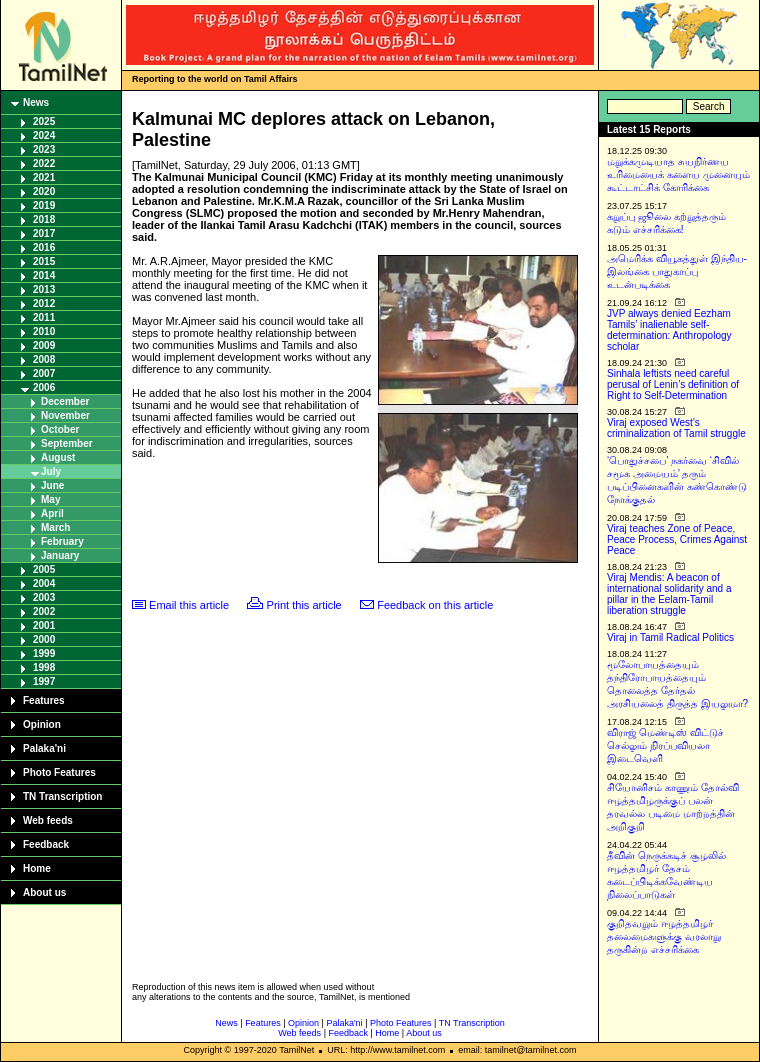 The height and width of the screenshot is (1062, 760). I want to click on 2022, so click(44, 163).